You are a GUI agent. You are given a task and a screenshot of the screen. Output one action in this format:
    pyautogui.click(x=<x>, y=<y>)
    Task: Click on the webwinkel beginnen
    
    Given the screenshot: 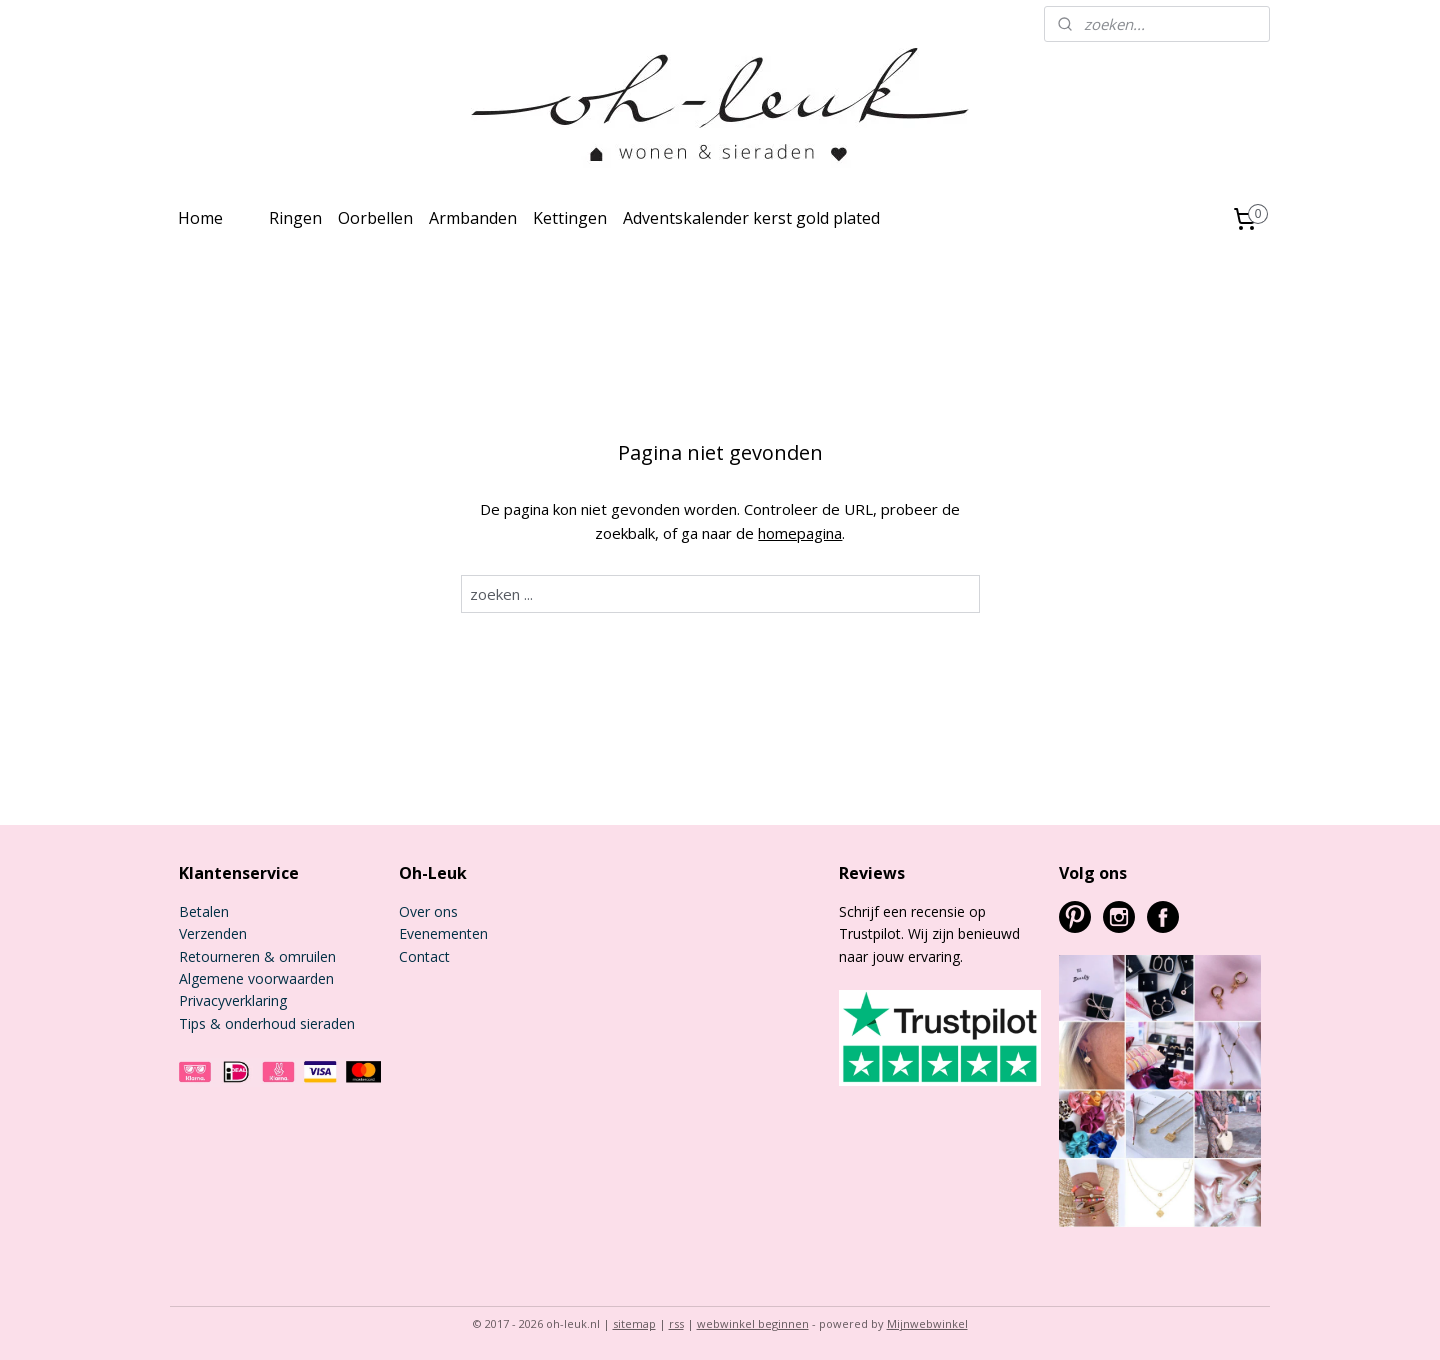 What is the action you would take?
    pyautogui.click(x=753, y=1323)
    